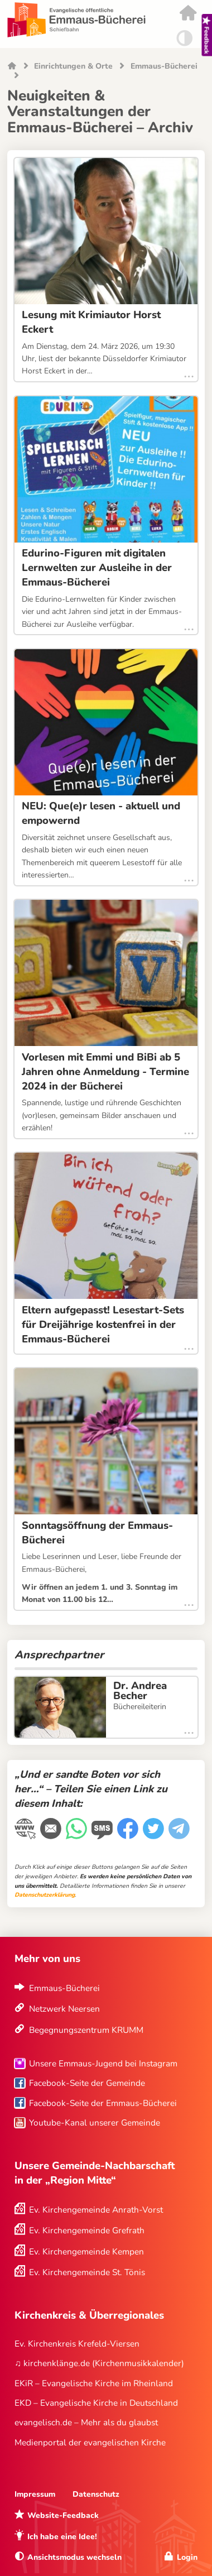 The width and height of the screenshot is (212, 2576). Describe the element at coordinates (62, 2536) in the screenshot. I see `Ich habe eine Idee!` at that location.